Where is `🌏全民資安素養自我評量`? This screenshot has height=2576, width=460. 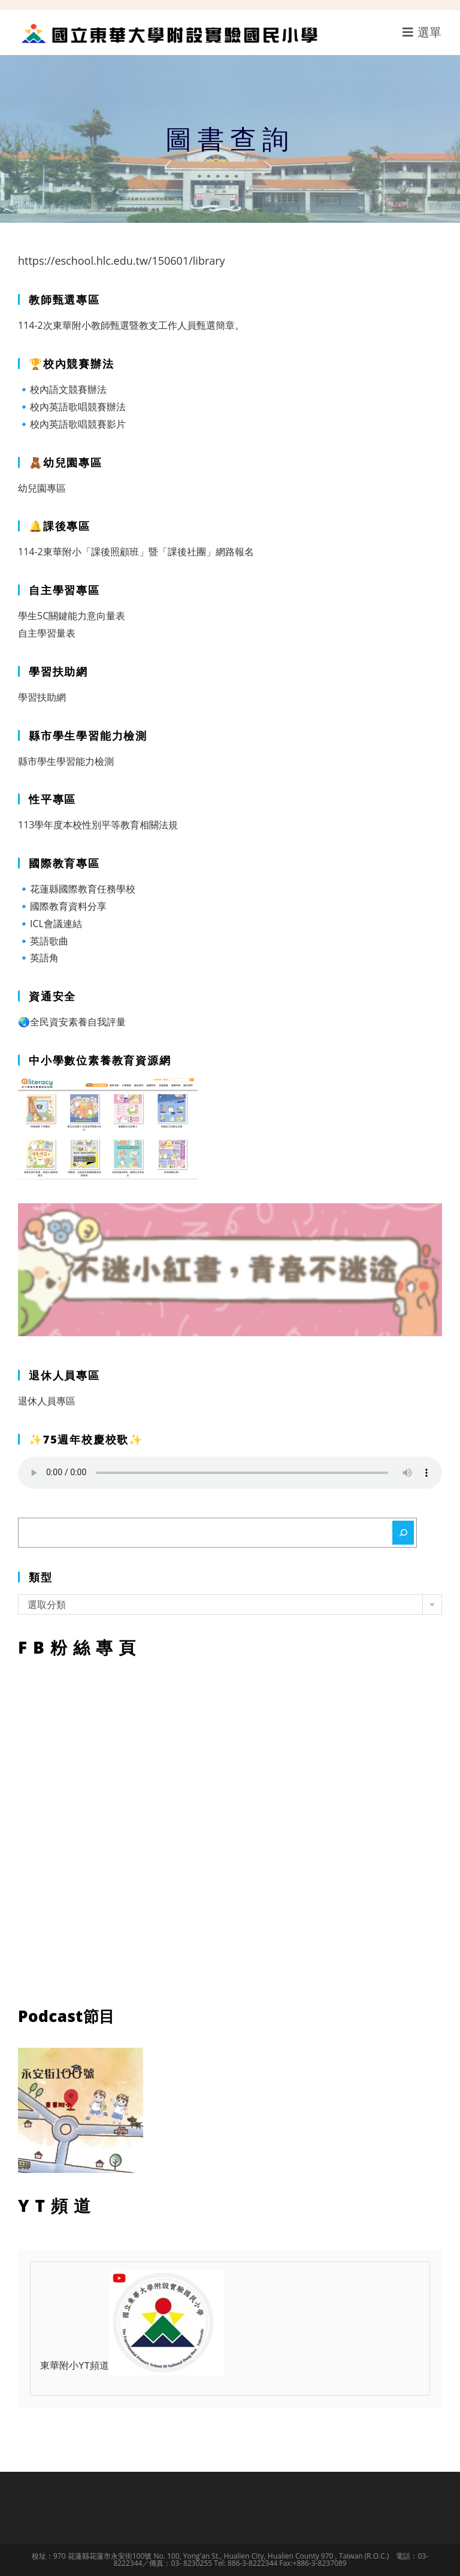 🌏全民資安素養自我評量 is located at coordinates (72, 1021).